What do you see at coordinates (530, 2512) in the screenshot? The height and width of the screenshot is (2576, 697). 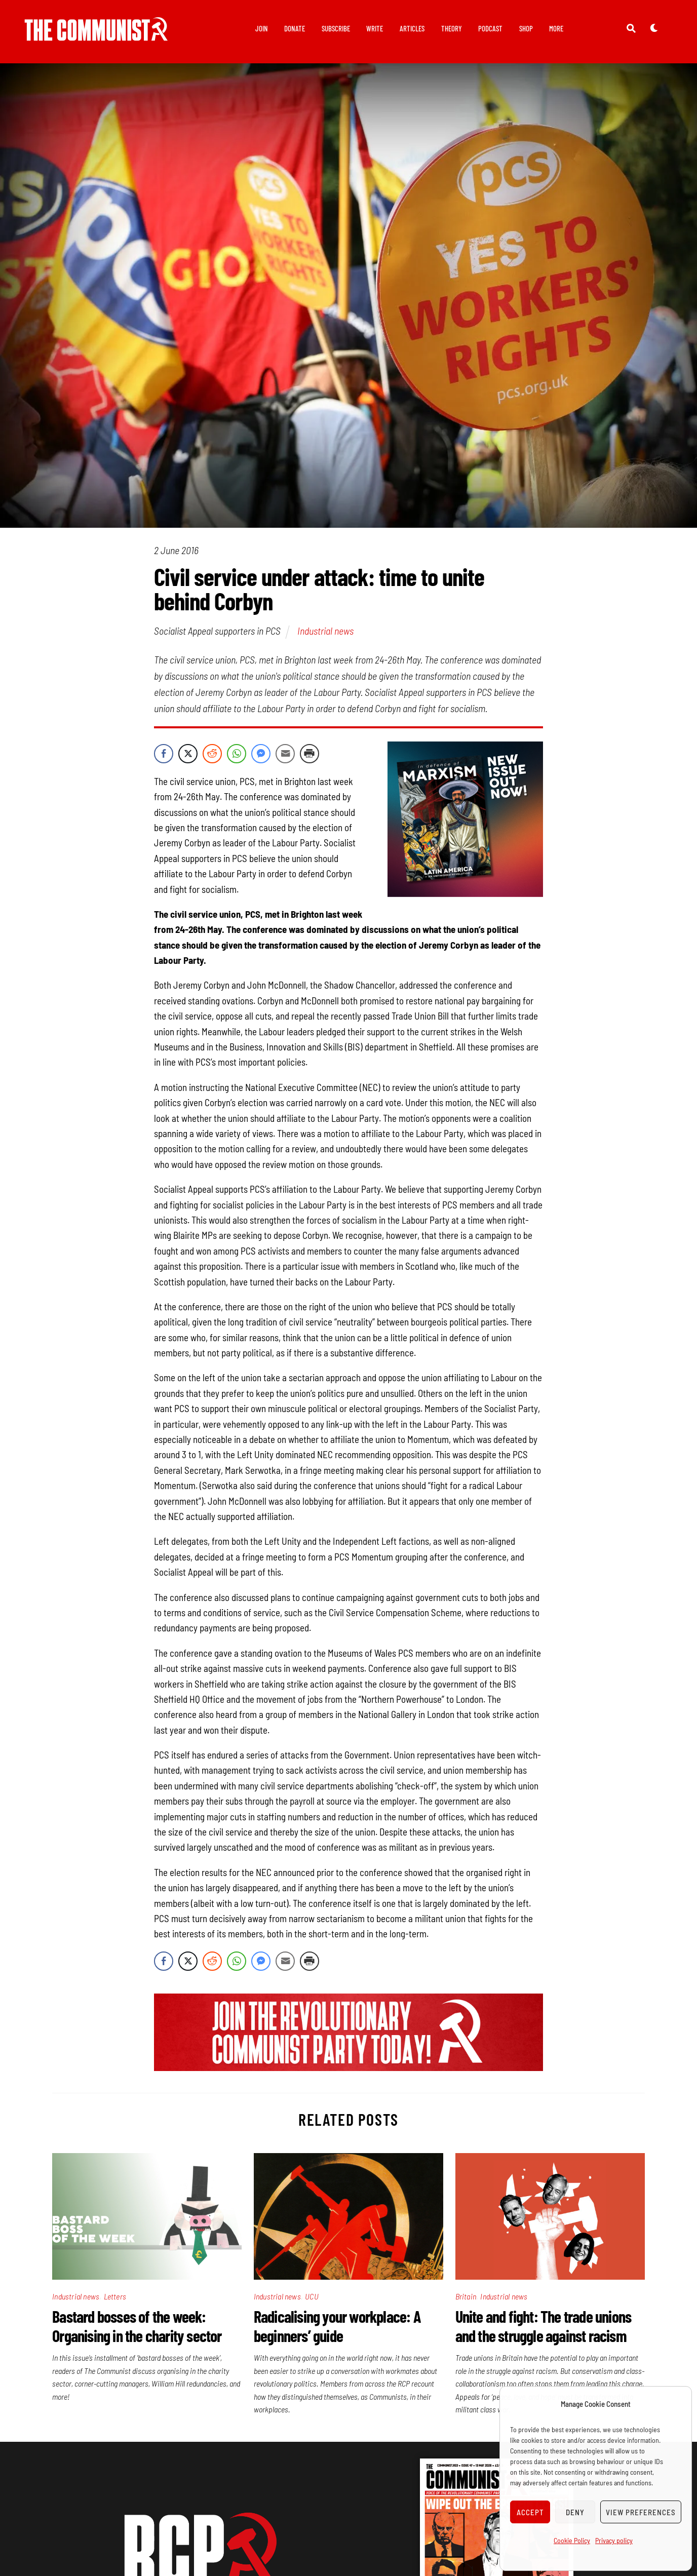 I see `Accept` at bounding box center [530, 2512].